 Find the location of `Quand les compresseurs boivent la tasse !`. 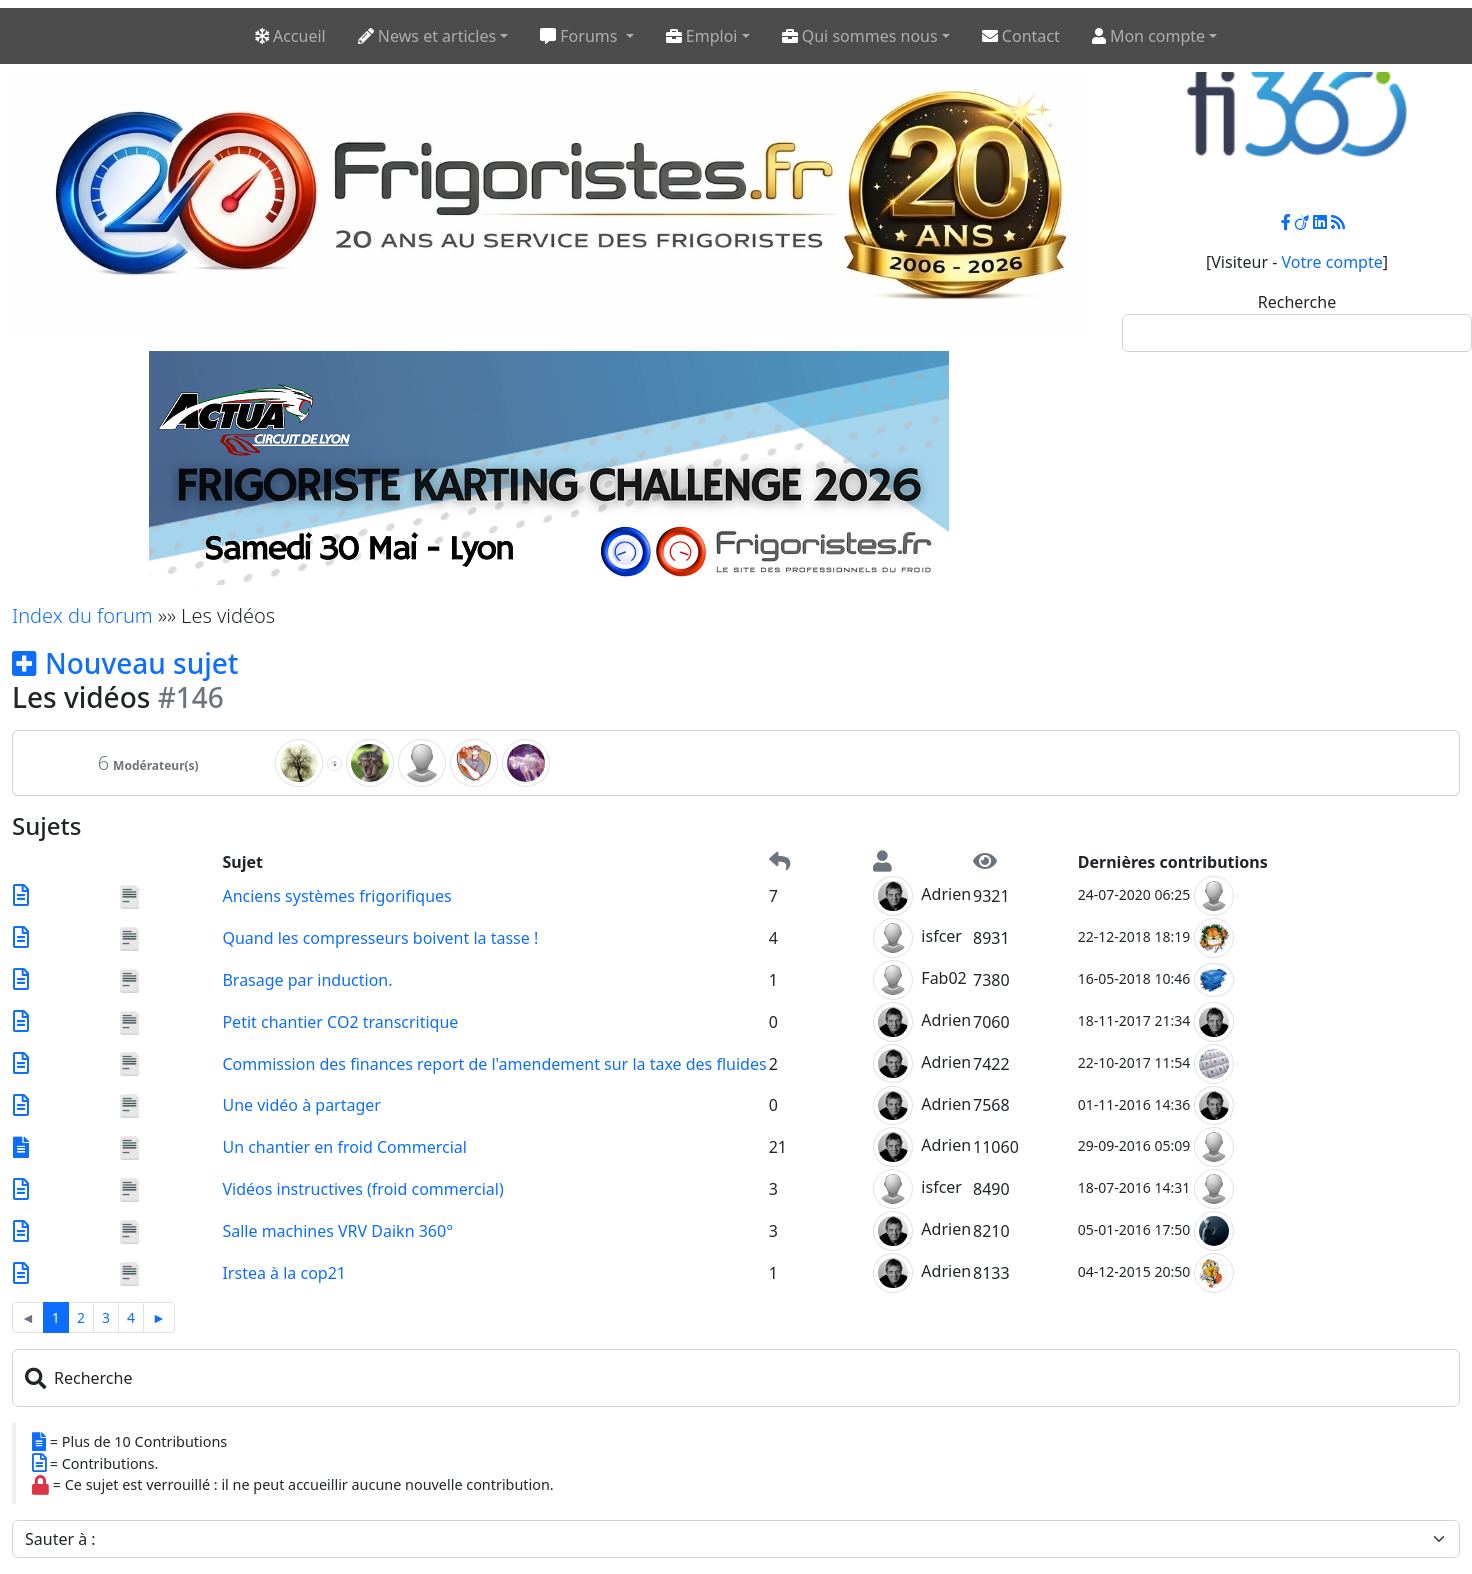

Quand les compresseurs boivent la tasse ! is located at coordinates (380, 938).